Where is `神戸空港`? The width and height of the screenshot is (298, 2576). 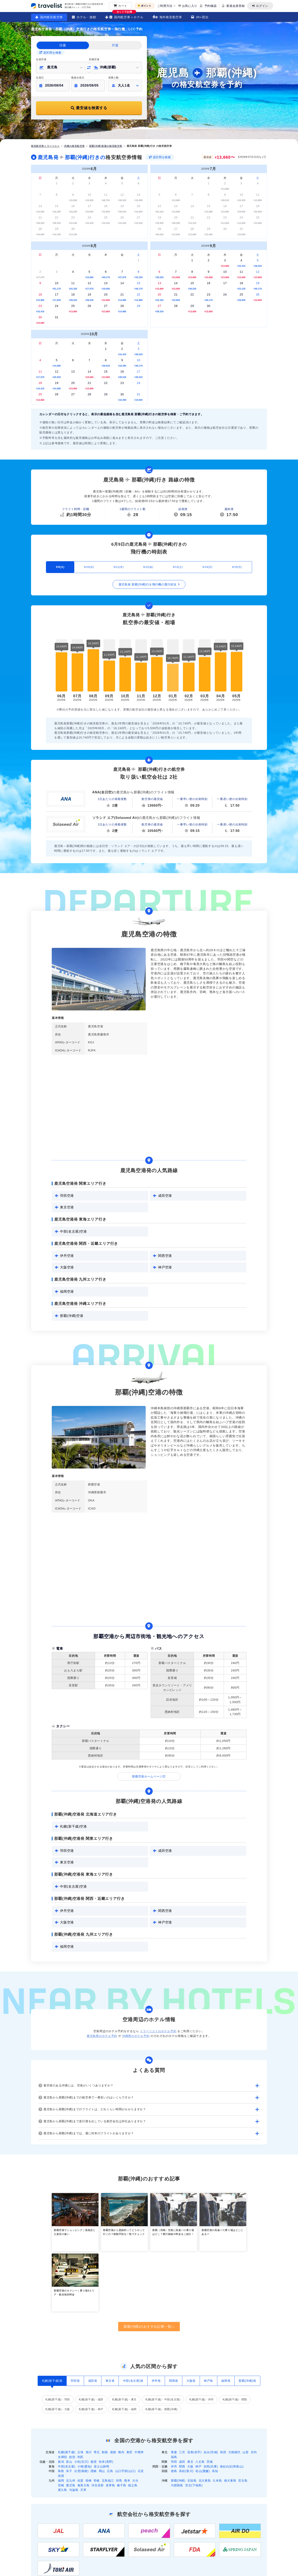
神戸空港 is located at coordinates (162, 1267).